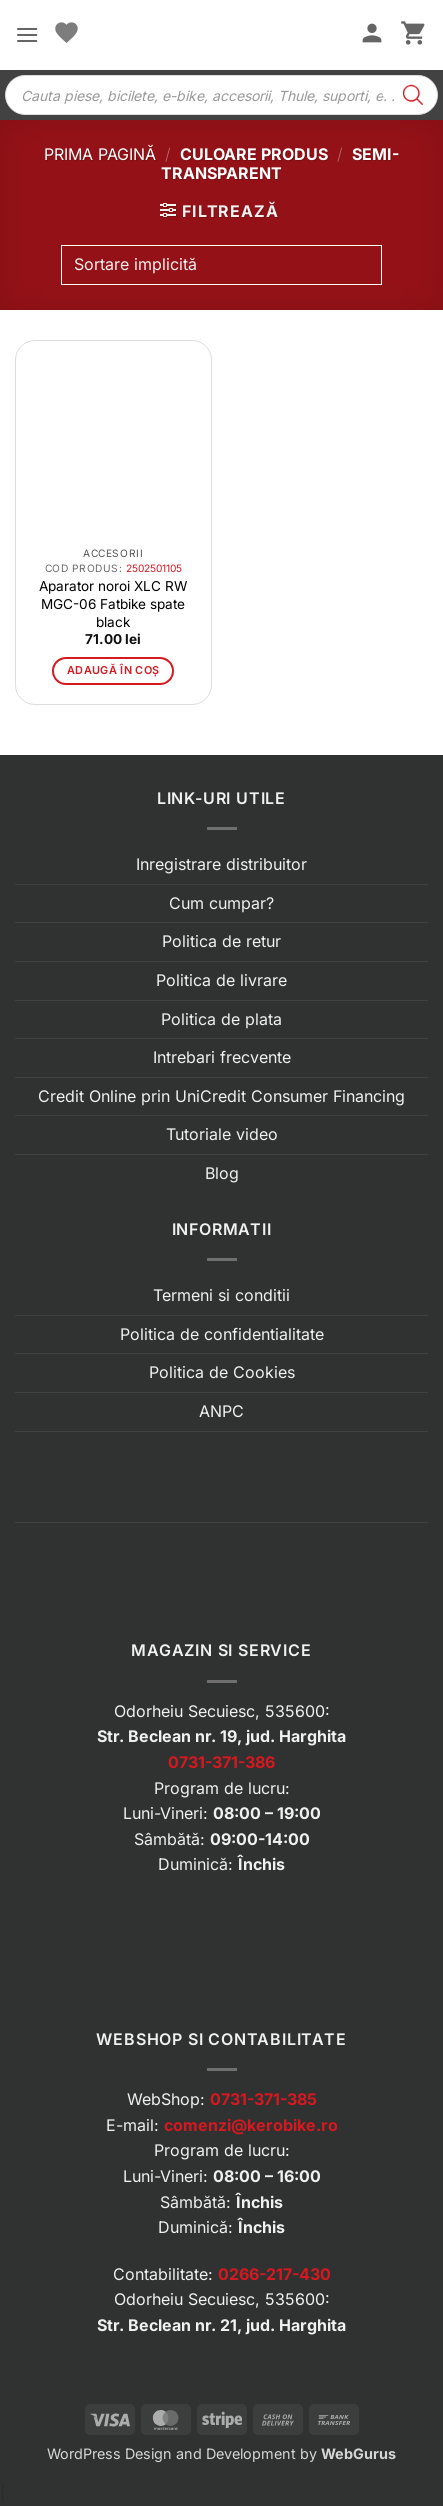 The image size is (443, 2506). Describe the element at coordinates (222, 1057) in the screenshot. I see `Intrebari frecvente` at that location.